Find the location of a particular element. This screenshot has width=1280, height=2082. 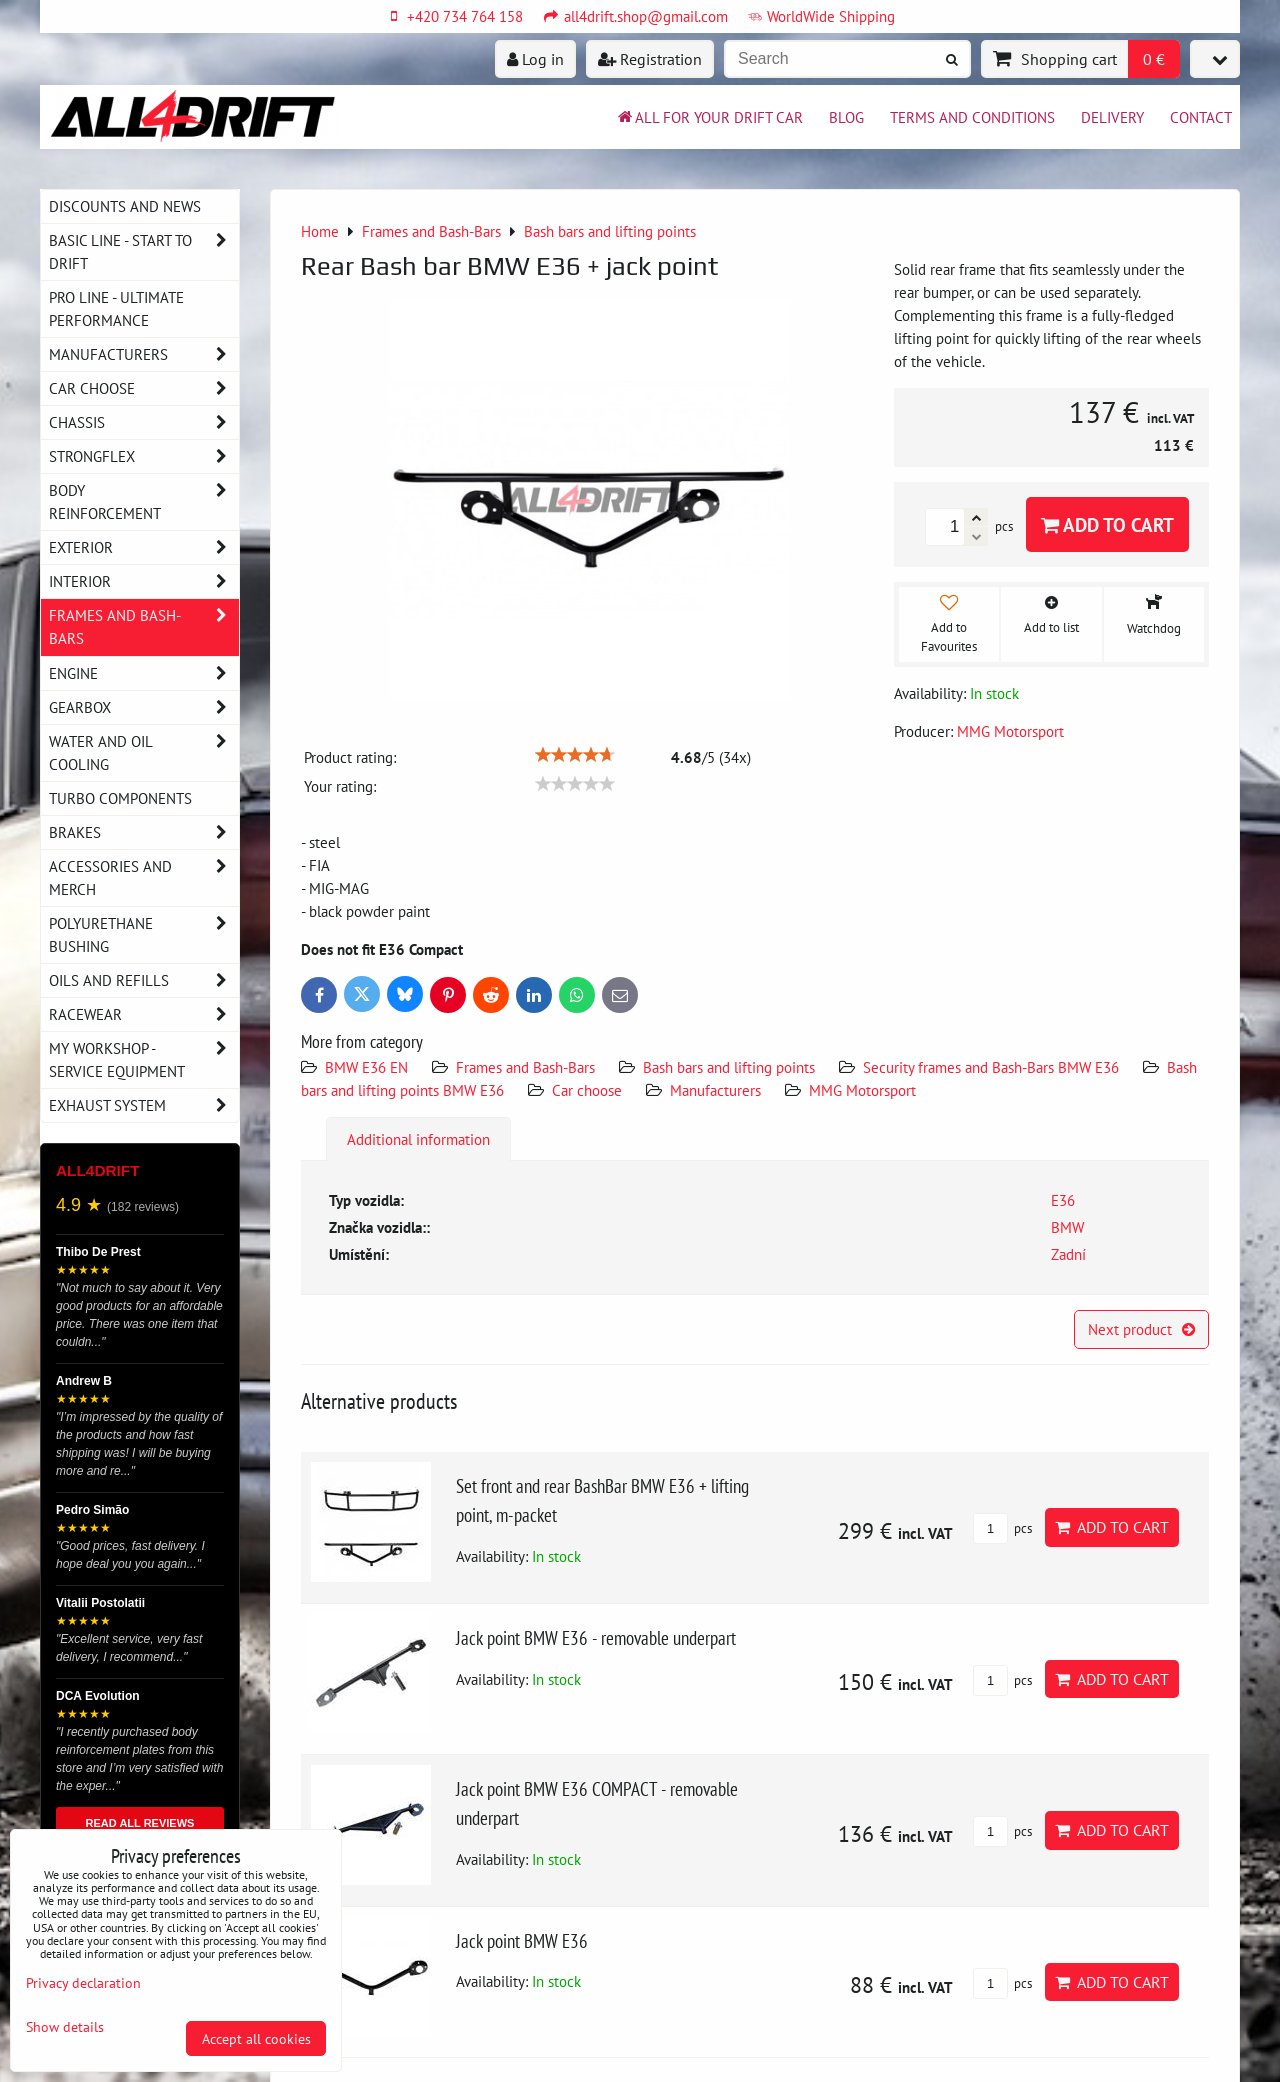

Racewear is located at coordinates (144, 1014).